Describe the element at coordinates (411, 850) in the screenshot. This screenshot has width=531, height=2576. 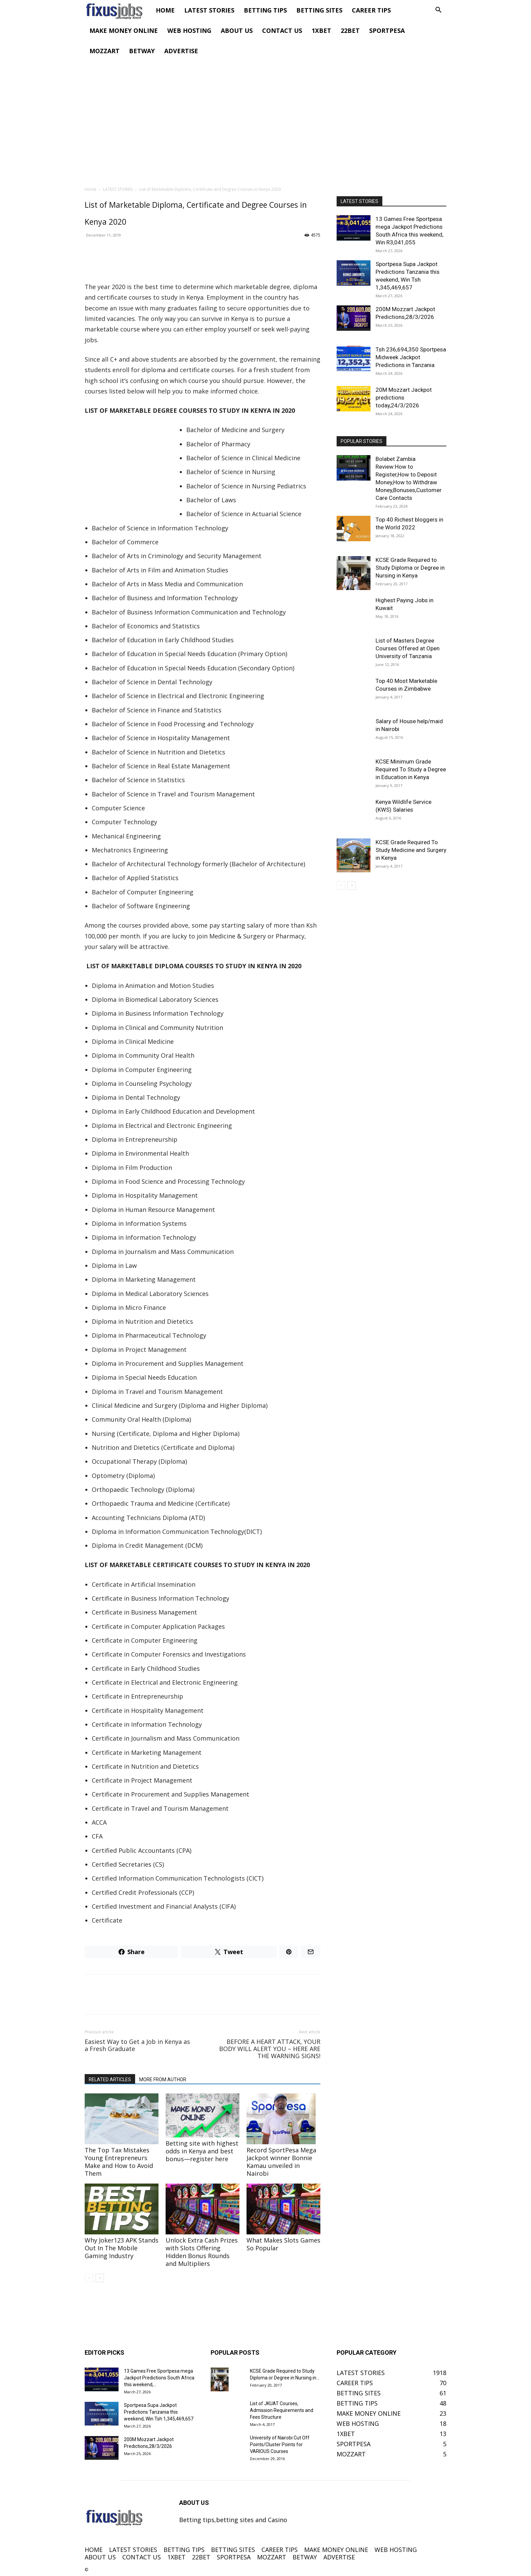
I see `KCSE Grade Required To Study Medicine and Surgery in Kenya` at that location.